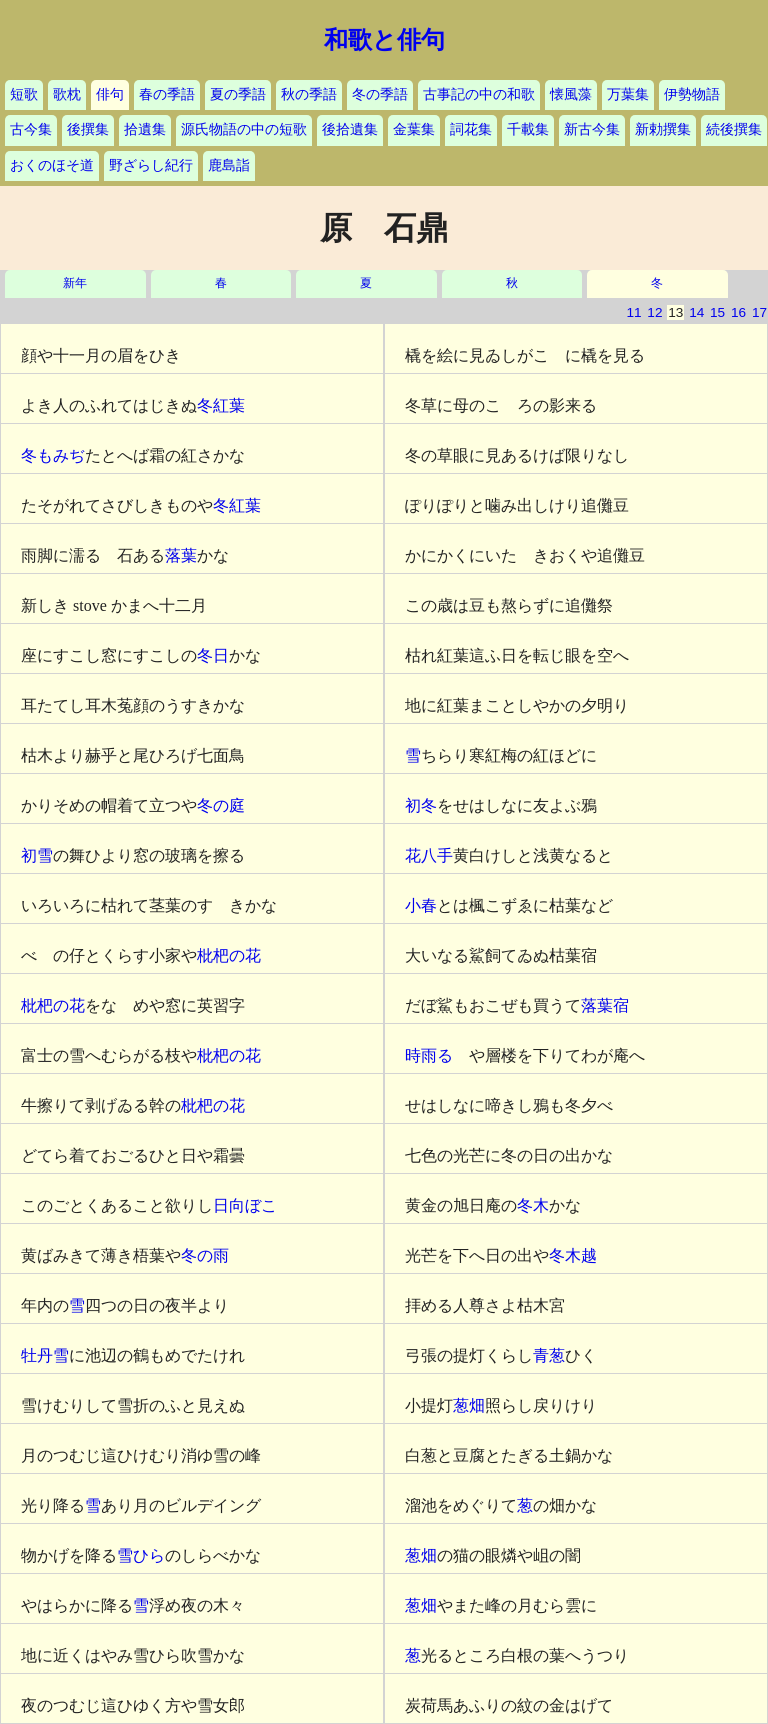 This screenshot has width=768, height=1724. Describe the element at coordinates (141, 1555) in the screenshot. I see `雪ひら` at that location.